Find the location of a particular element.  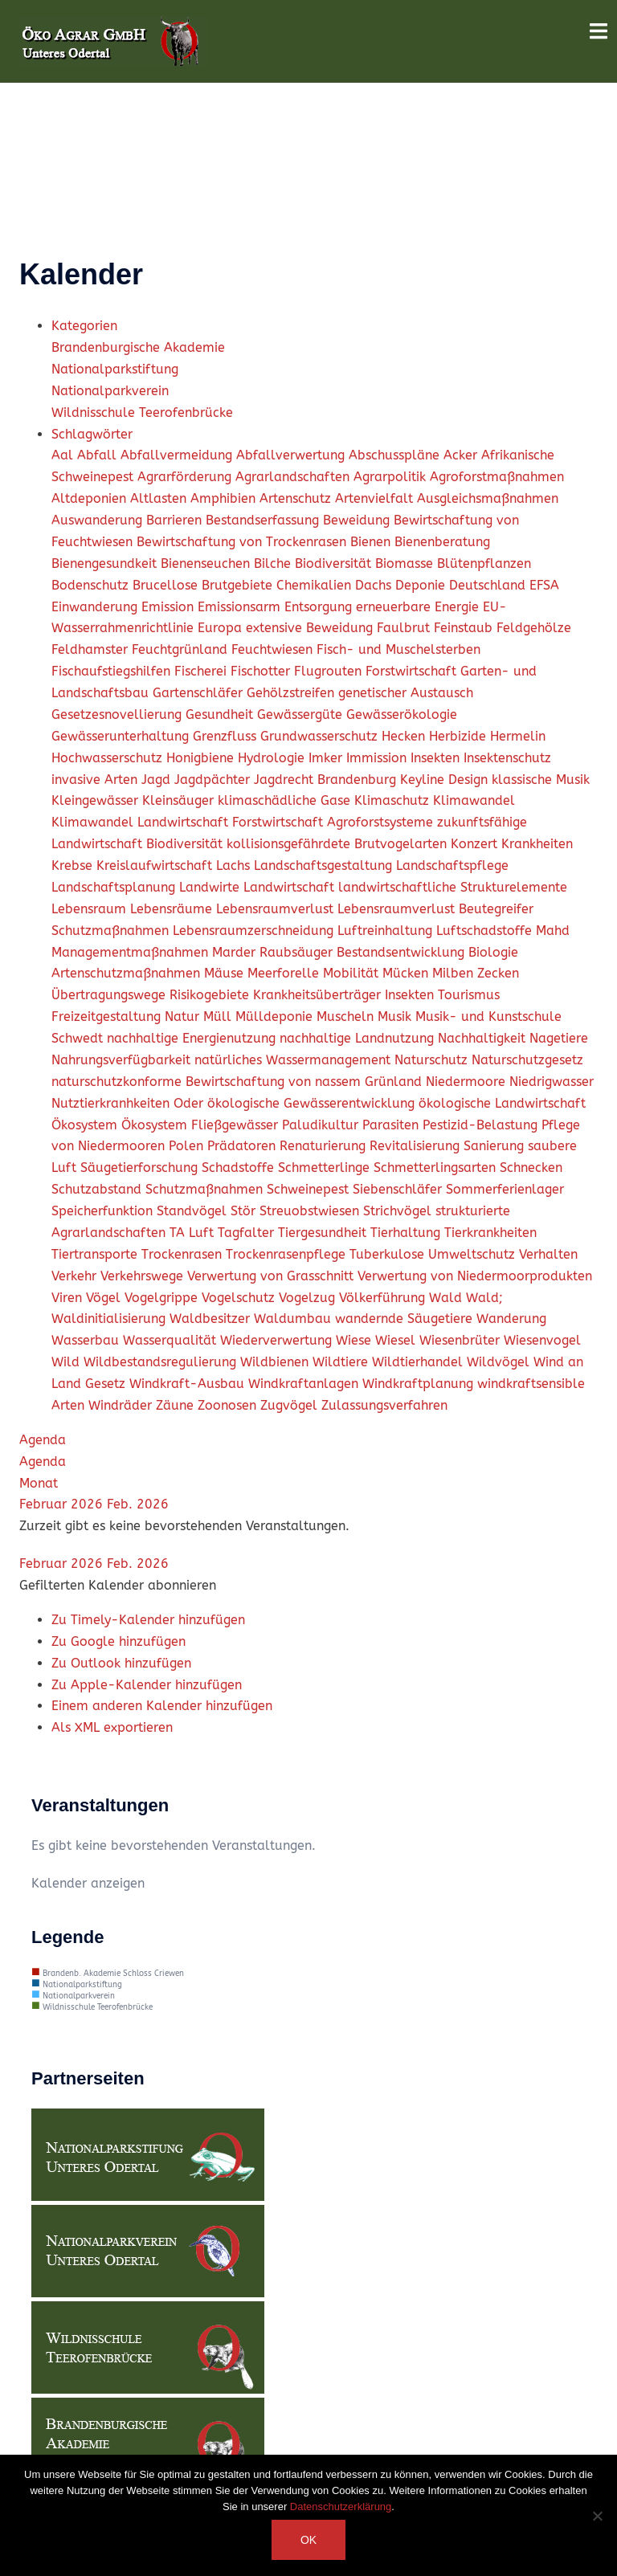

Gewässerunterhaltung is located at coordinates (122, 736).